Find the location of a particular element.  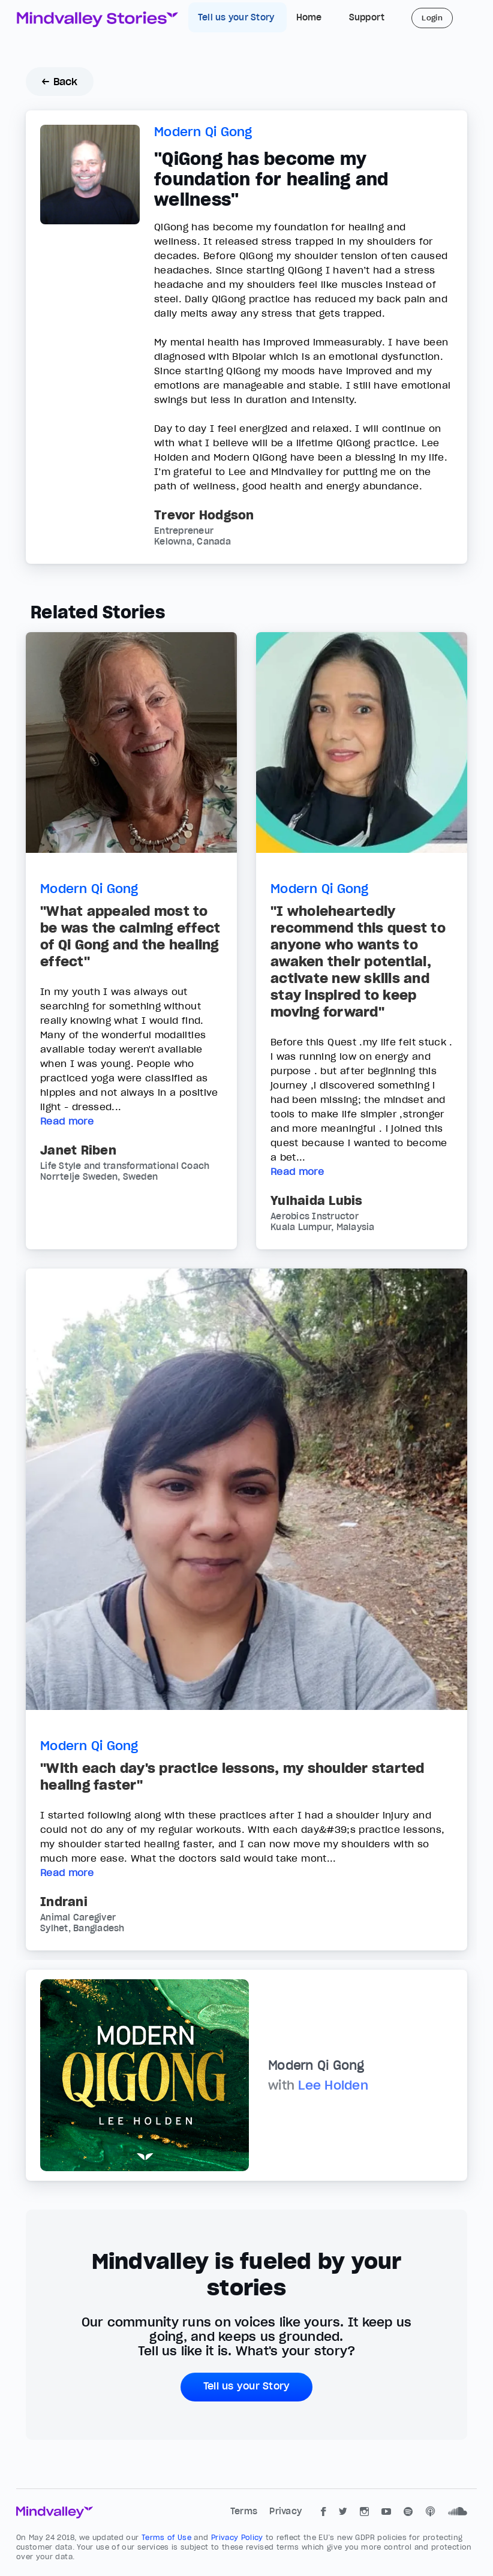

Support is located at coordinates (367, 17).